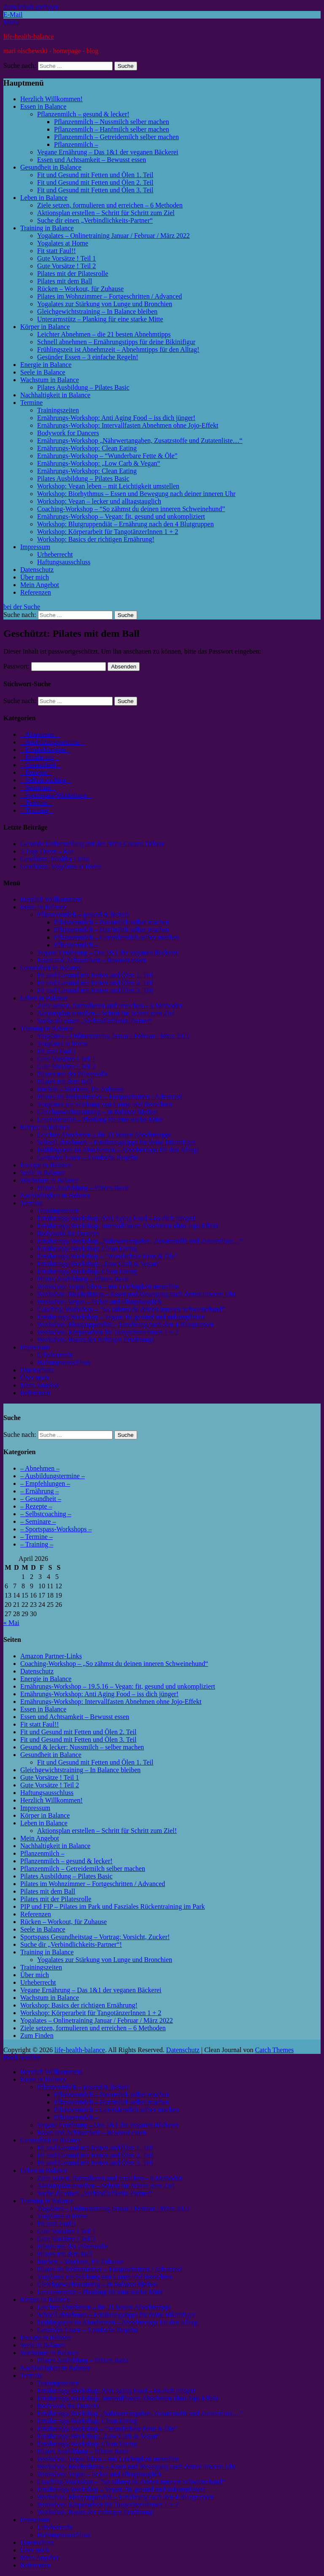 This screenshot has width=324, height=2576. What do you see at coordinates (80, 288) in the screenshot?
I see `Rücken – Workout, für Zuhause` at bounding box center [80, 288].